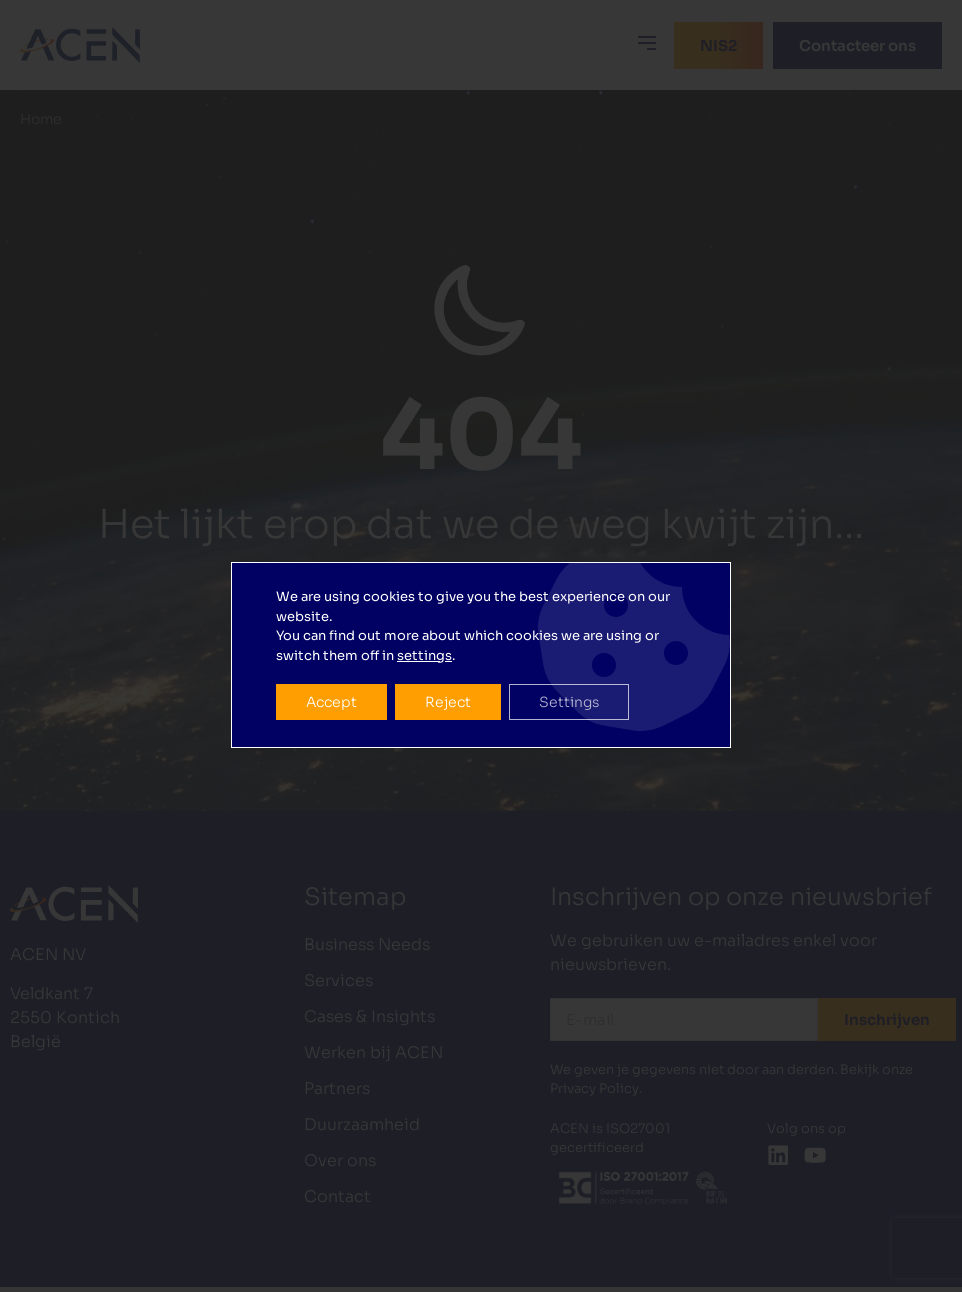 The width and height of the screenshot is (962, 1292). Describe the element at coordinates (373, 1052) in the screenshot. I see `Werken bij ACEN` at that location.